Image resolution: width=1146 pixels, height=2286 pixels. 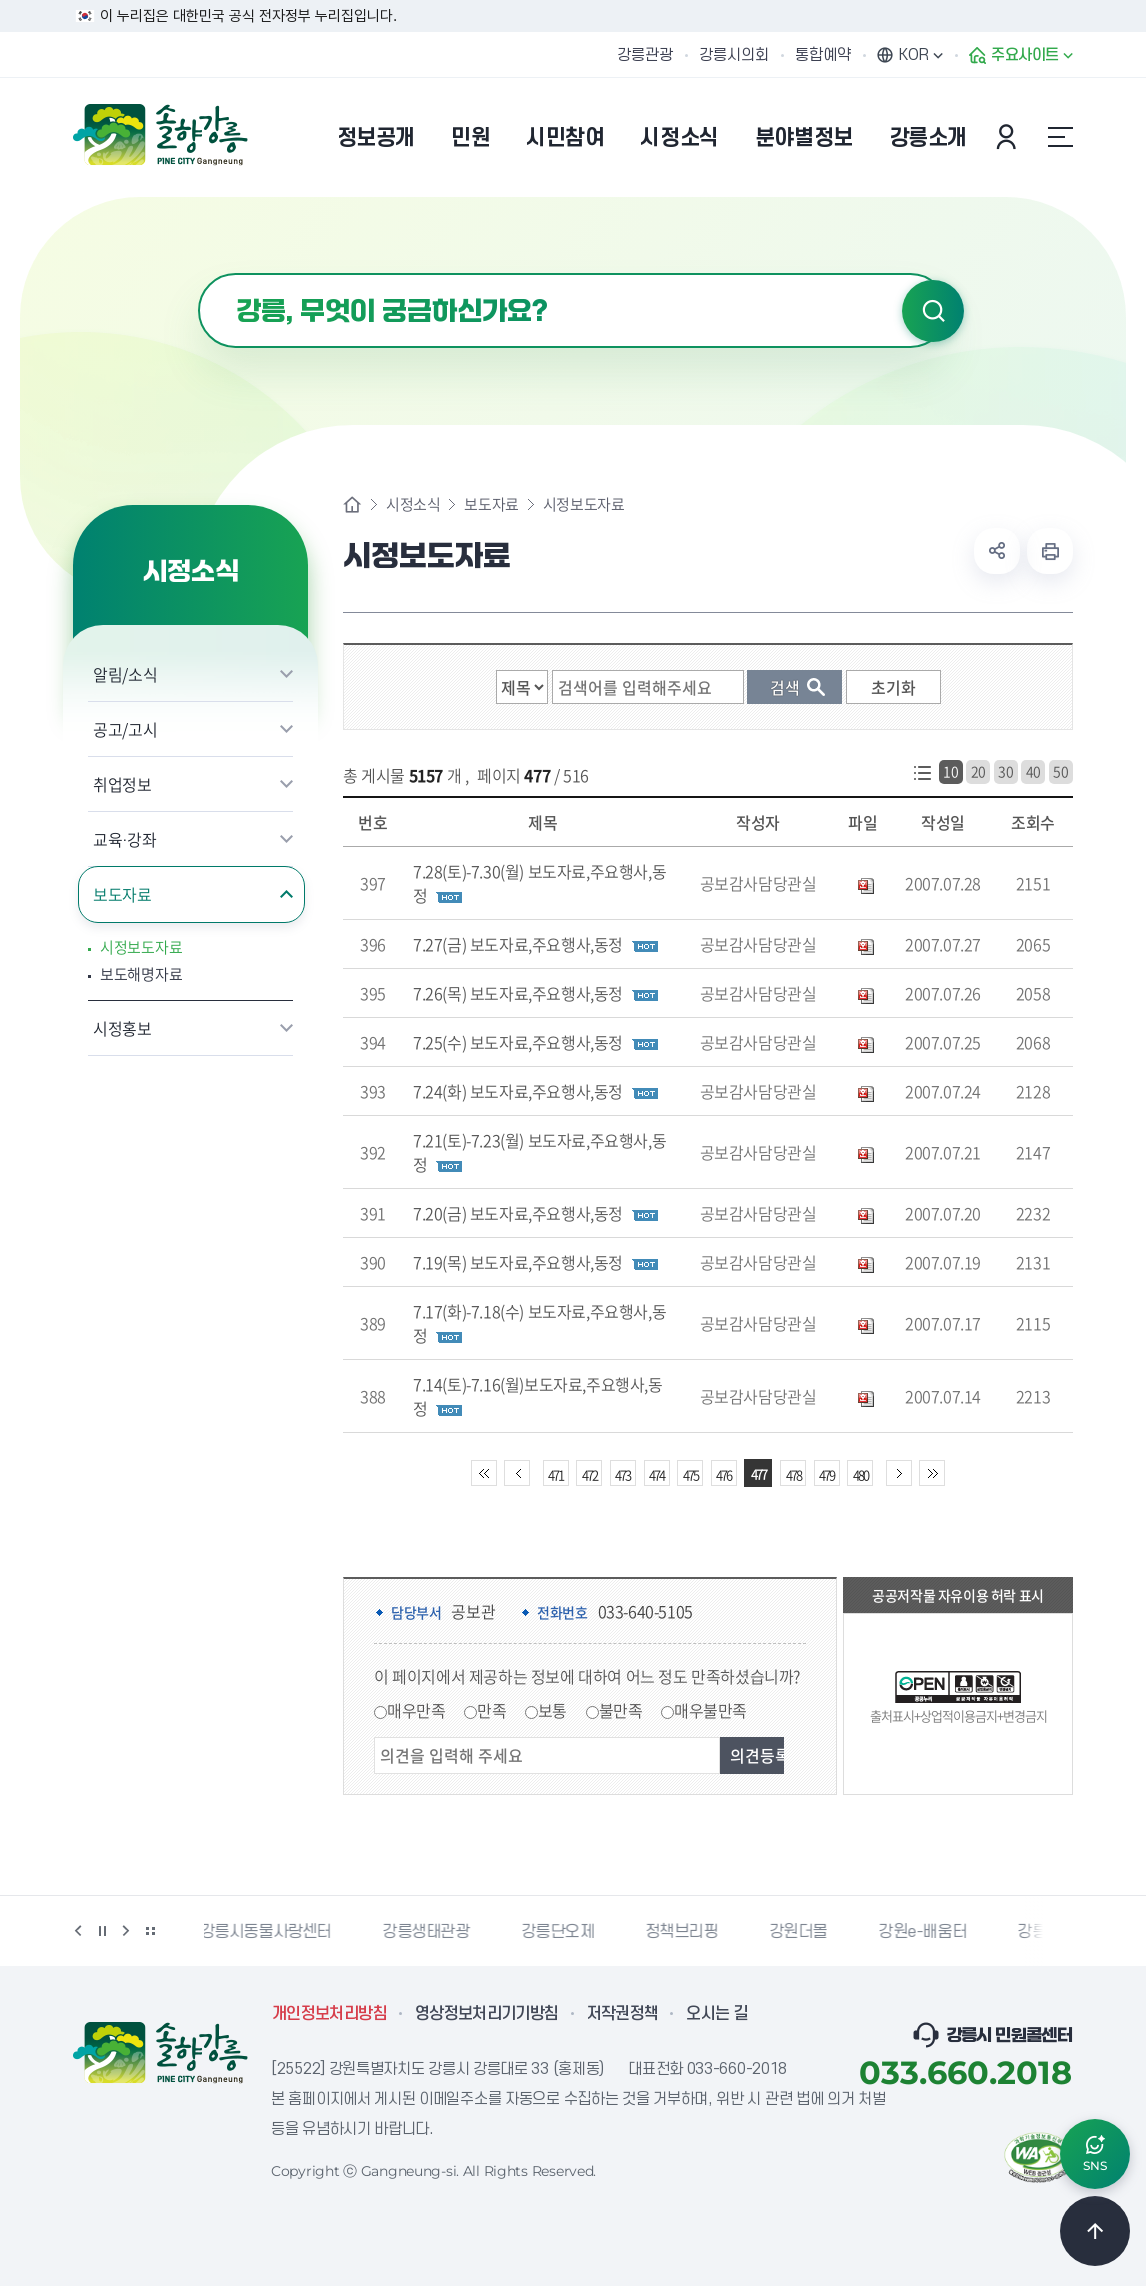 I want to click on 시정소식, so click(x=413, y=504).